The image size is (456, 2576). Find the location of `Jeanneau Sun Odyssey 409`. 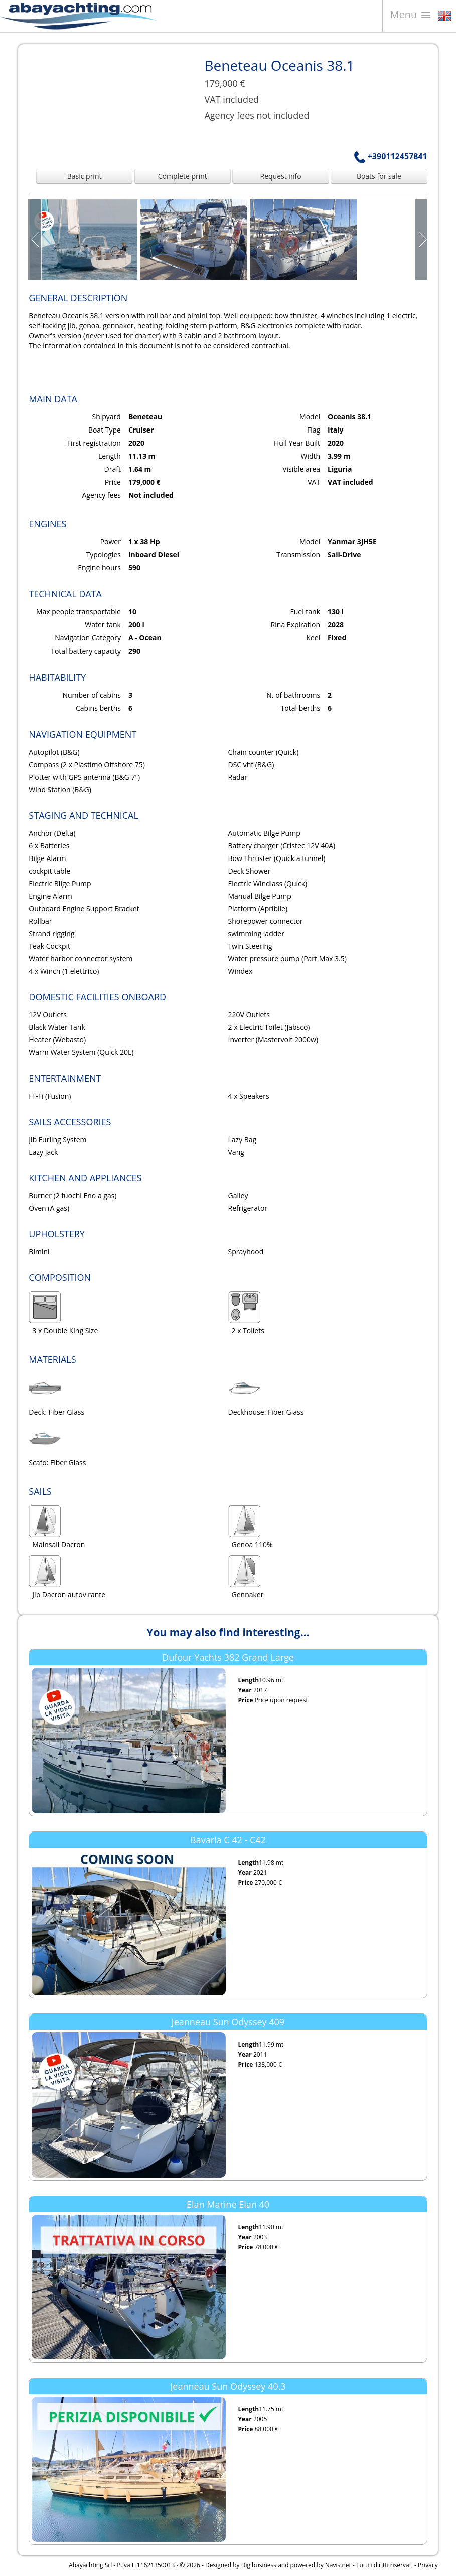

Jeanneau Sun Odyssey 409 is located at coordinates (228, 2022).